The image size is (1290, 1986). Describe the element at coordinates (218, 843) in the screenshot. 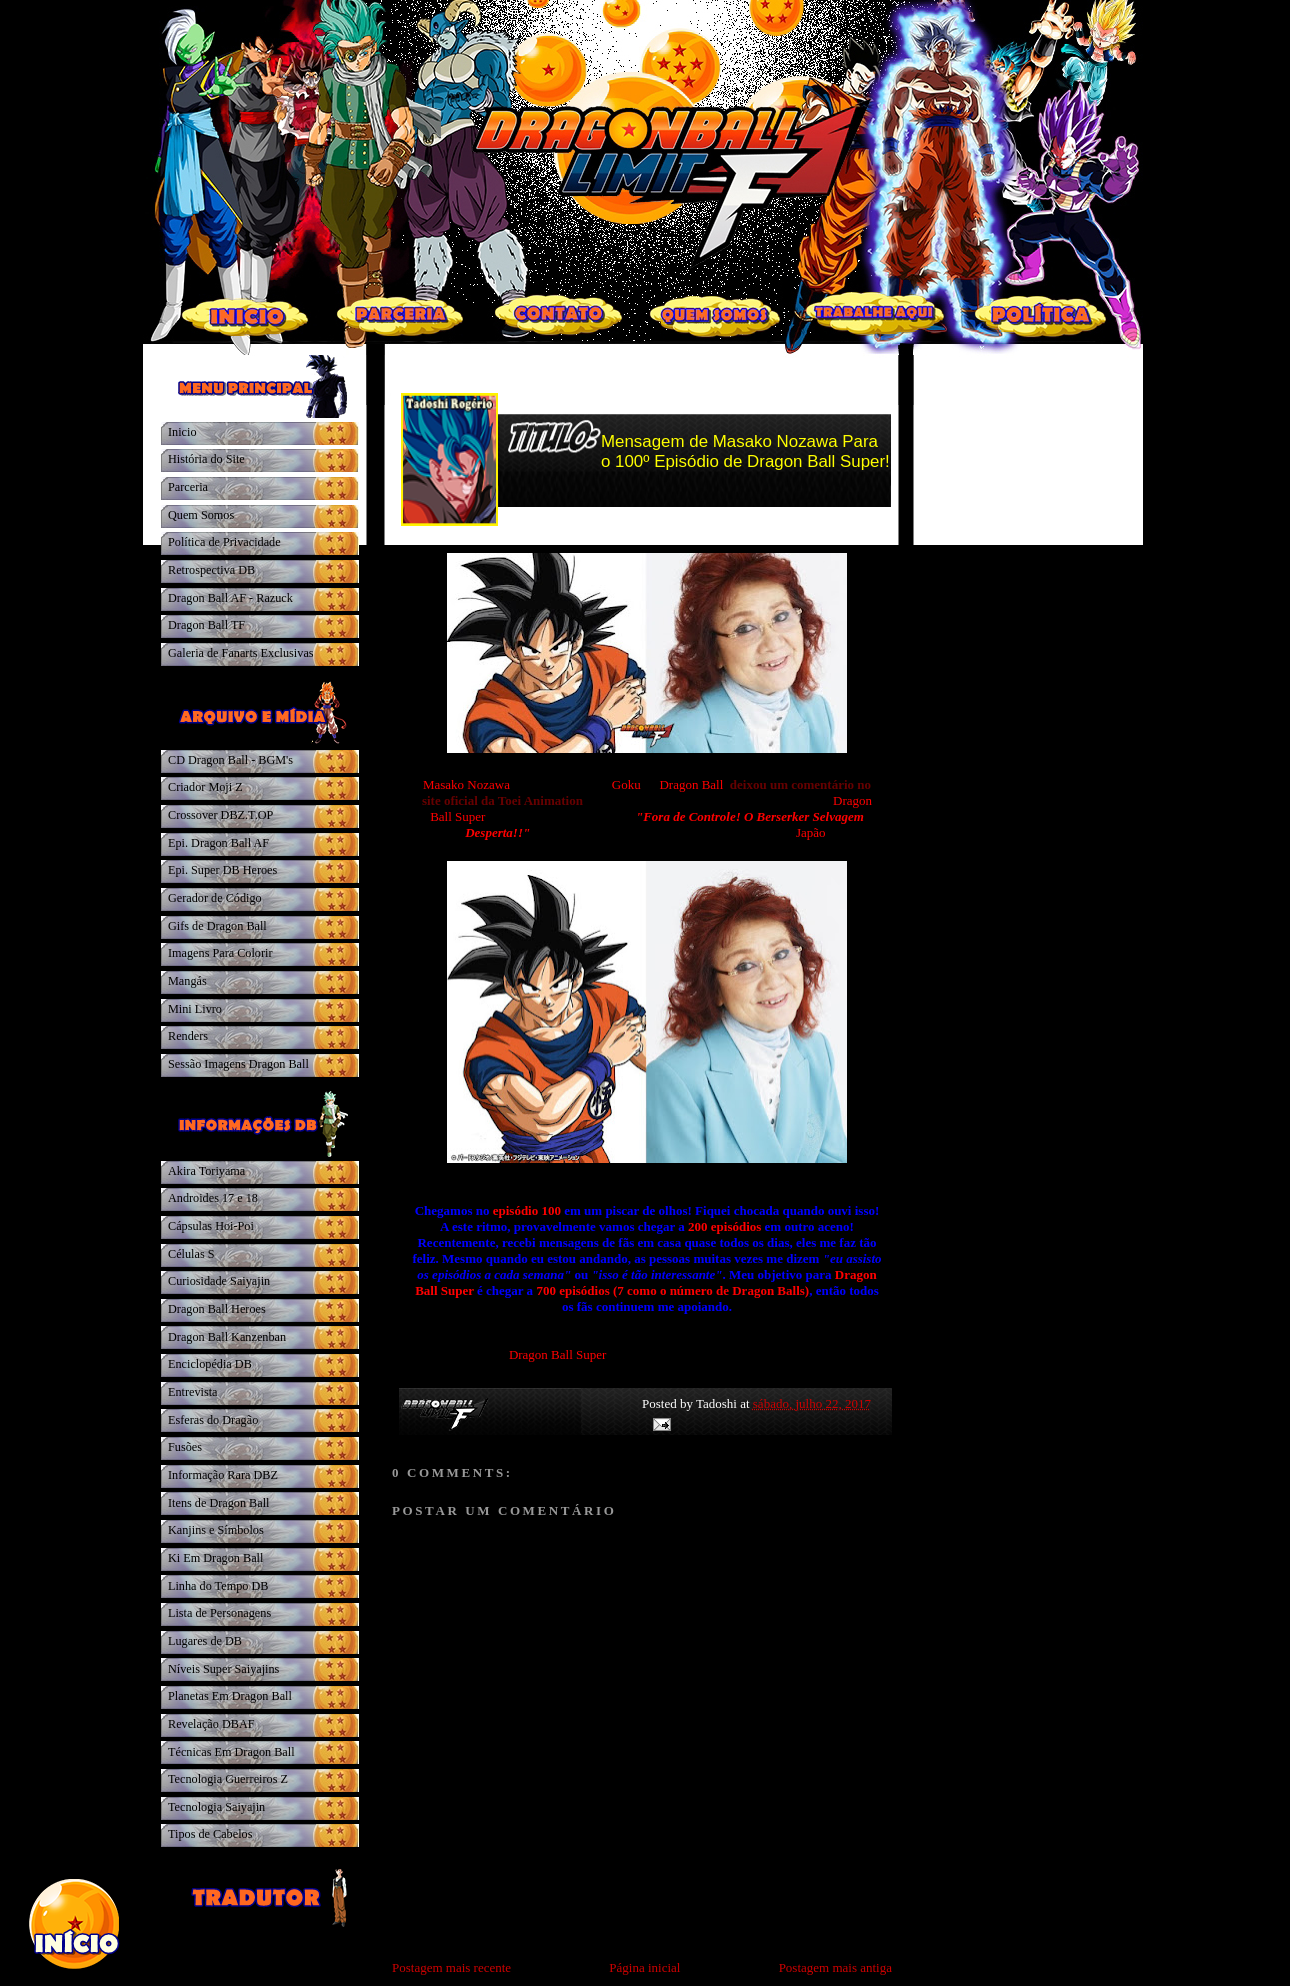

I see `Epi. Dragon Ball AF` at that location.